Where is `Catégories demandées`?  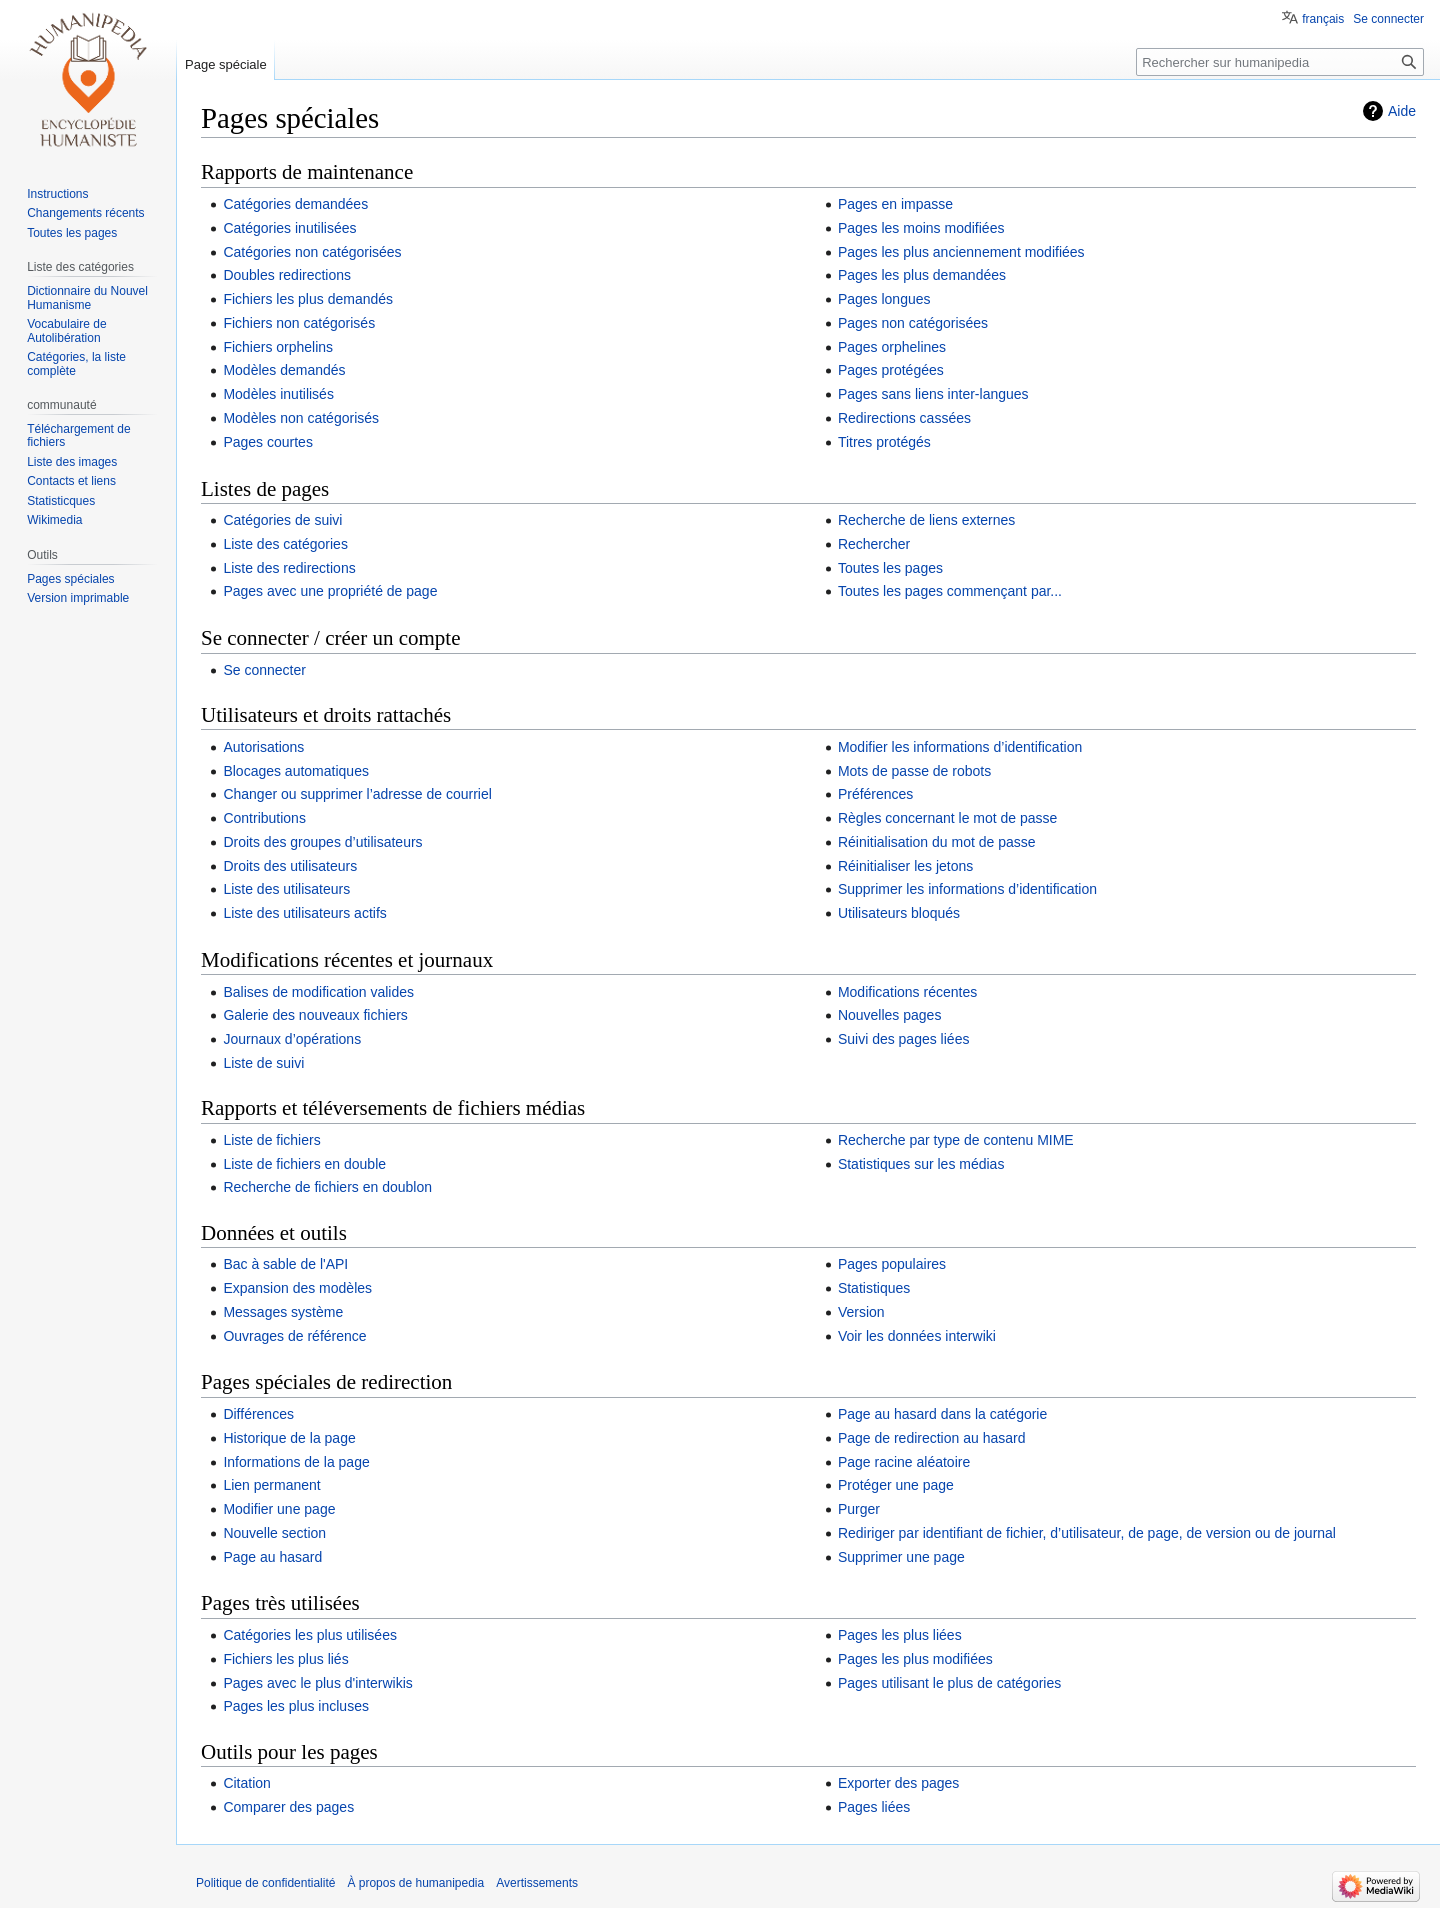 Catégories demandées is located at coordinates (295, 204).